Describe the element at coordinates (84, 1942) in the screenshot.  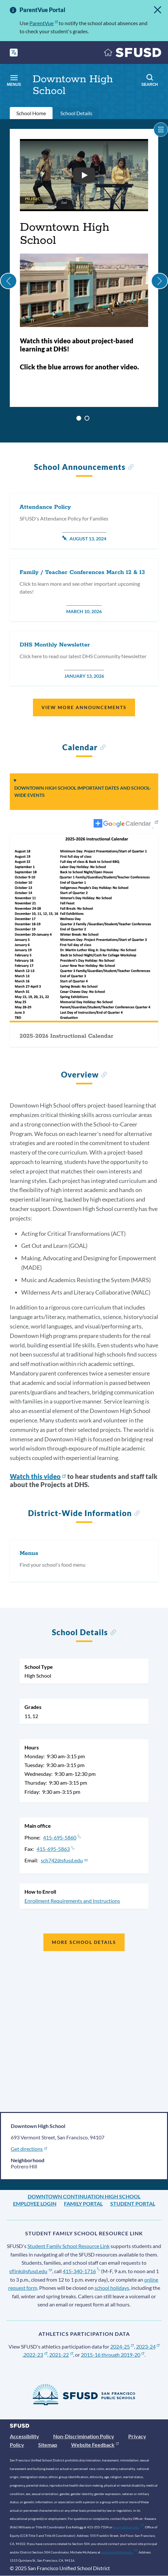
I see `More School Details` at that location.